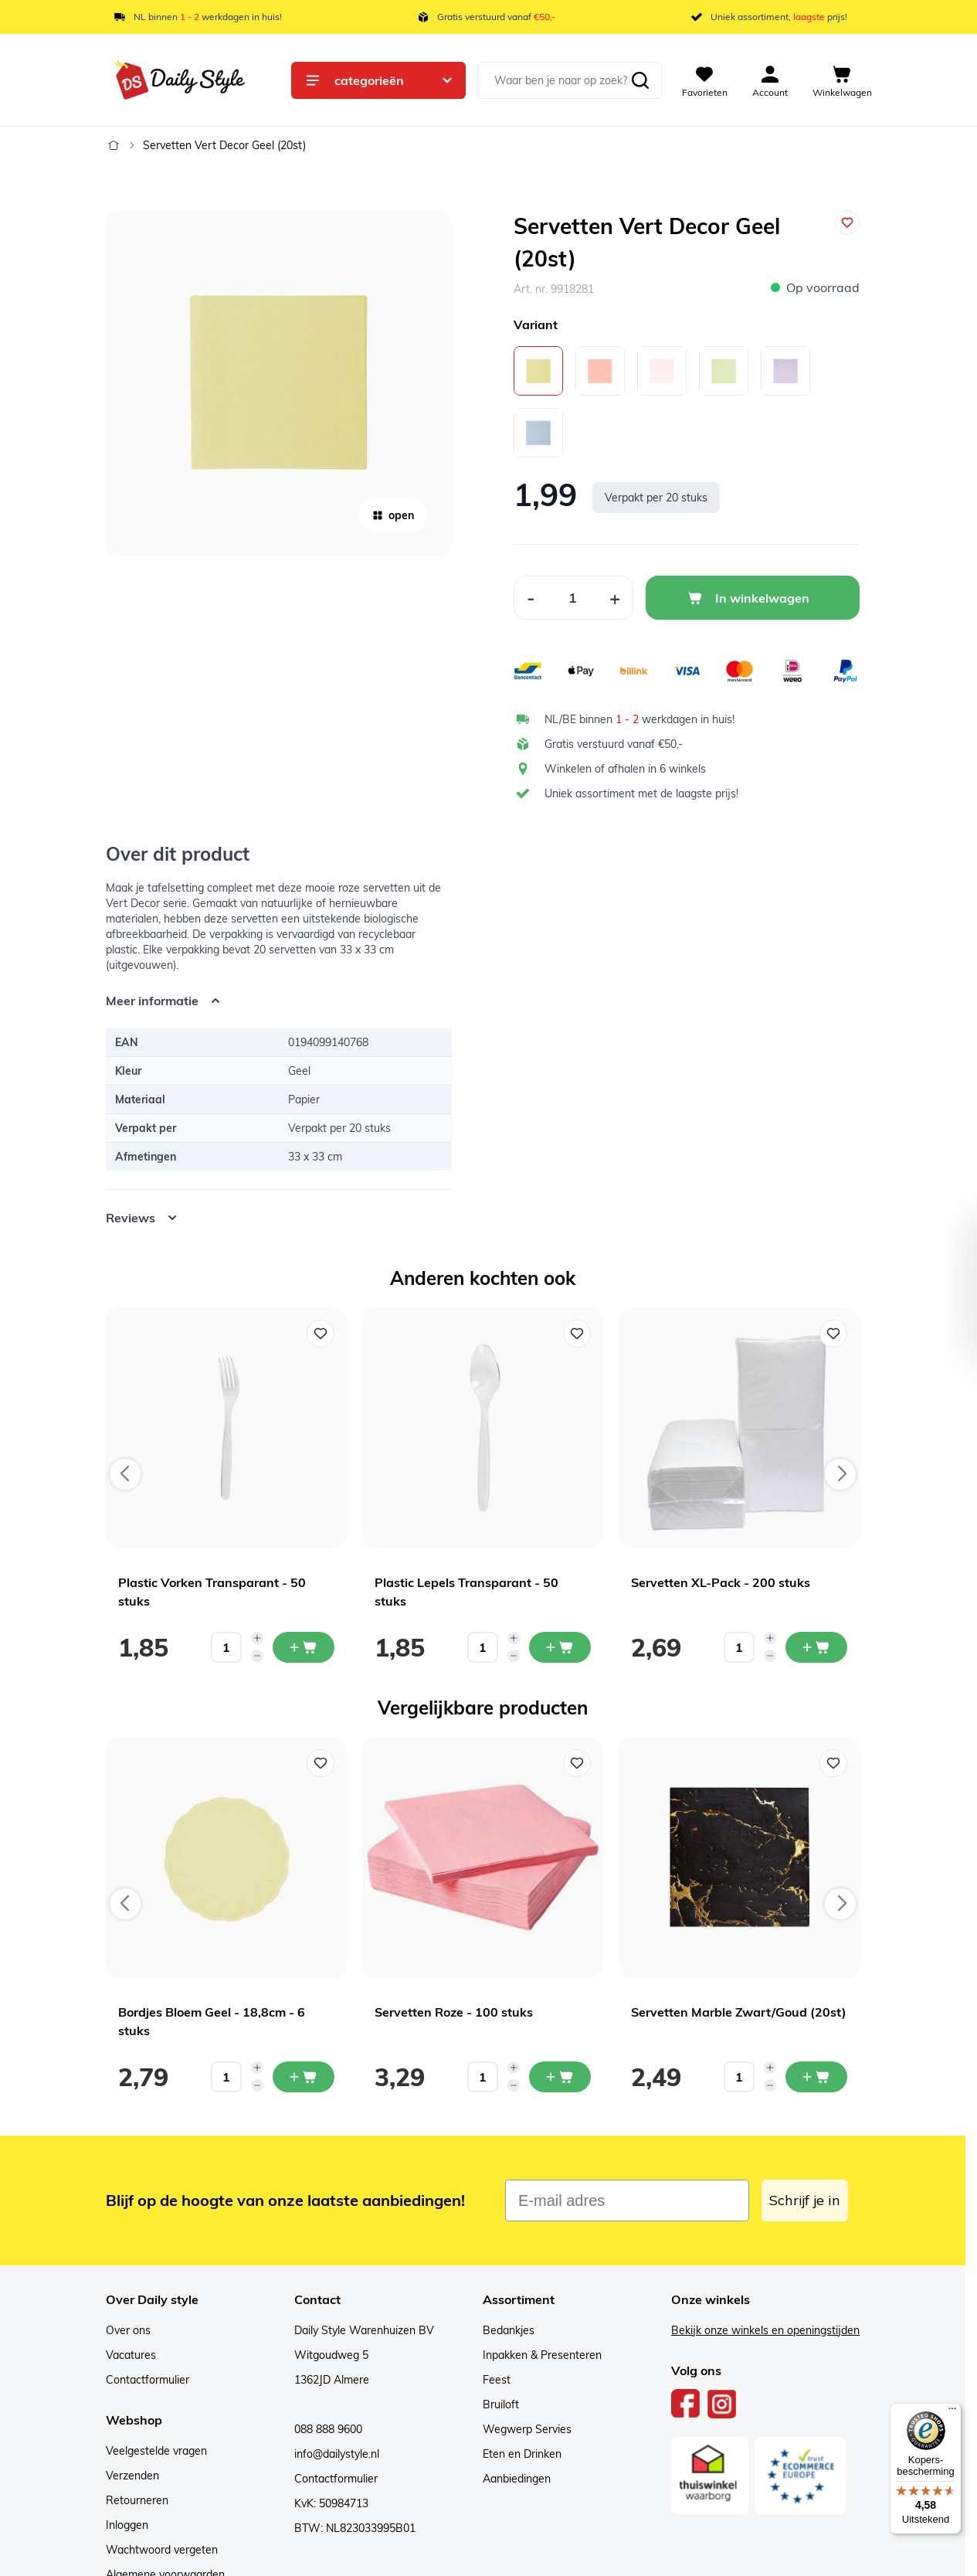 This screenshot has height=2576, width=977. What do you see at coordinates (131, 2355) in the screenshot?
I see `Vacatures` at bounding box center [131, 2355].